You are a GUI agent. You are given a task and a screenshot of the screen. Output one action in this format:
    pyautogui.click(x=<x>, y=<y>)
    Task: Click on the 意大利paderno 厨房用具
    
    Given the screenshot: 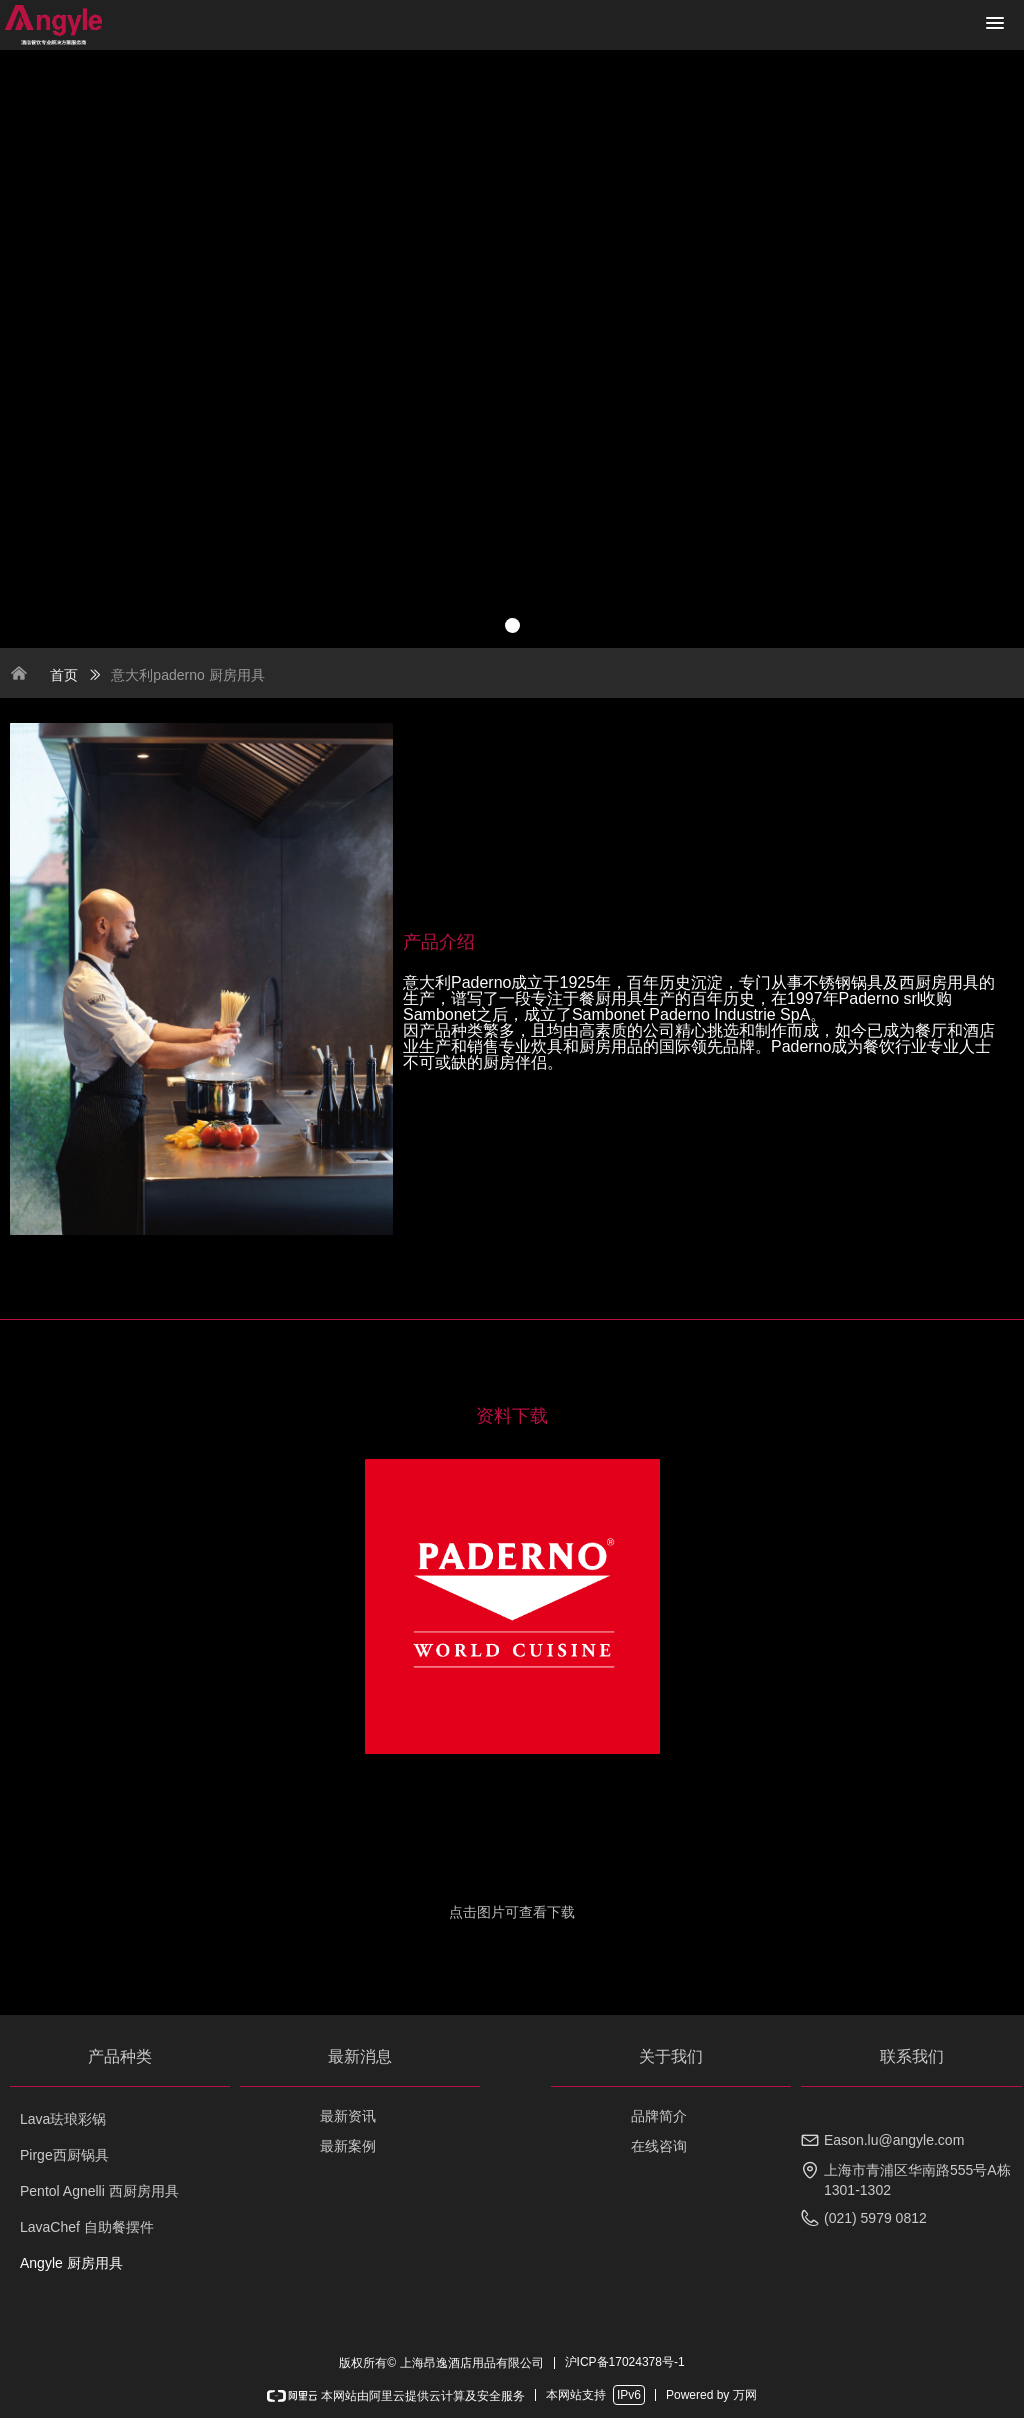 What is the action you would take?
    pyautogui.click(x=187, y=675)
    